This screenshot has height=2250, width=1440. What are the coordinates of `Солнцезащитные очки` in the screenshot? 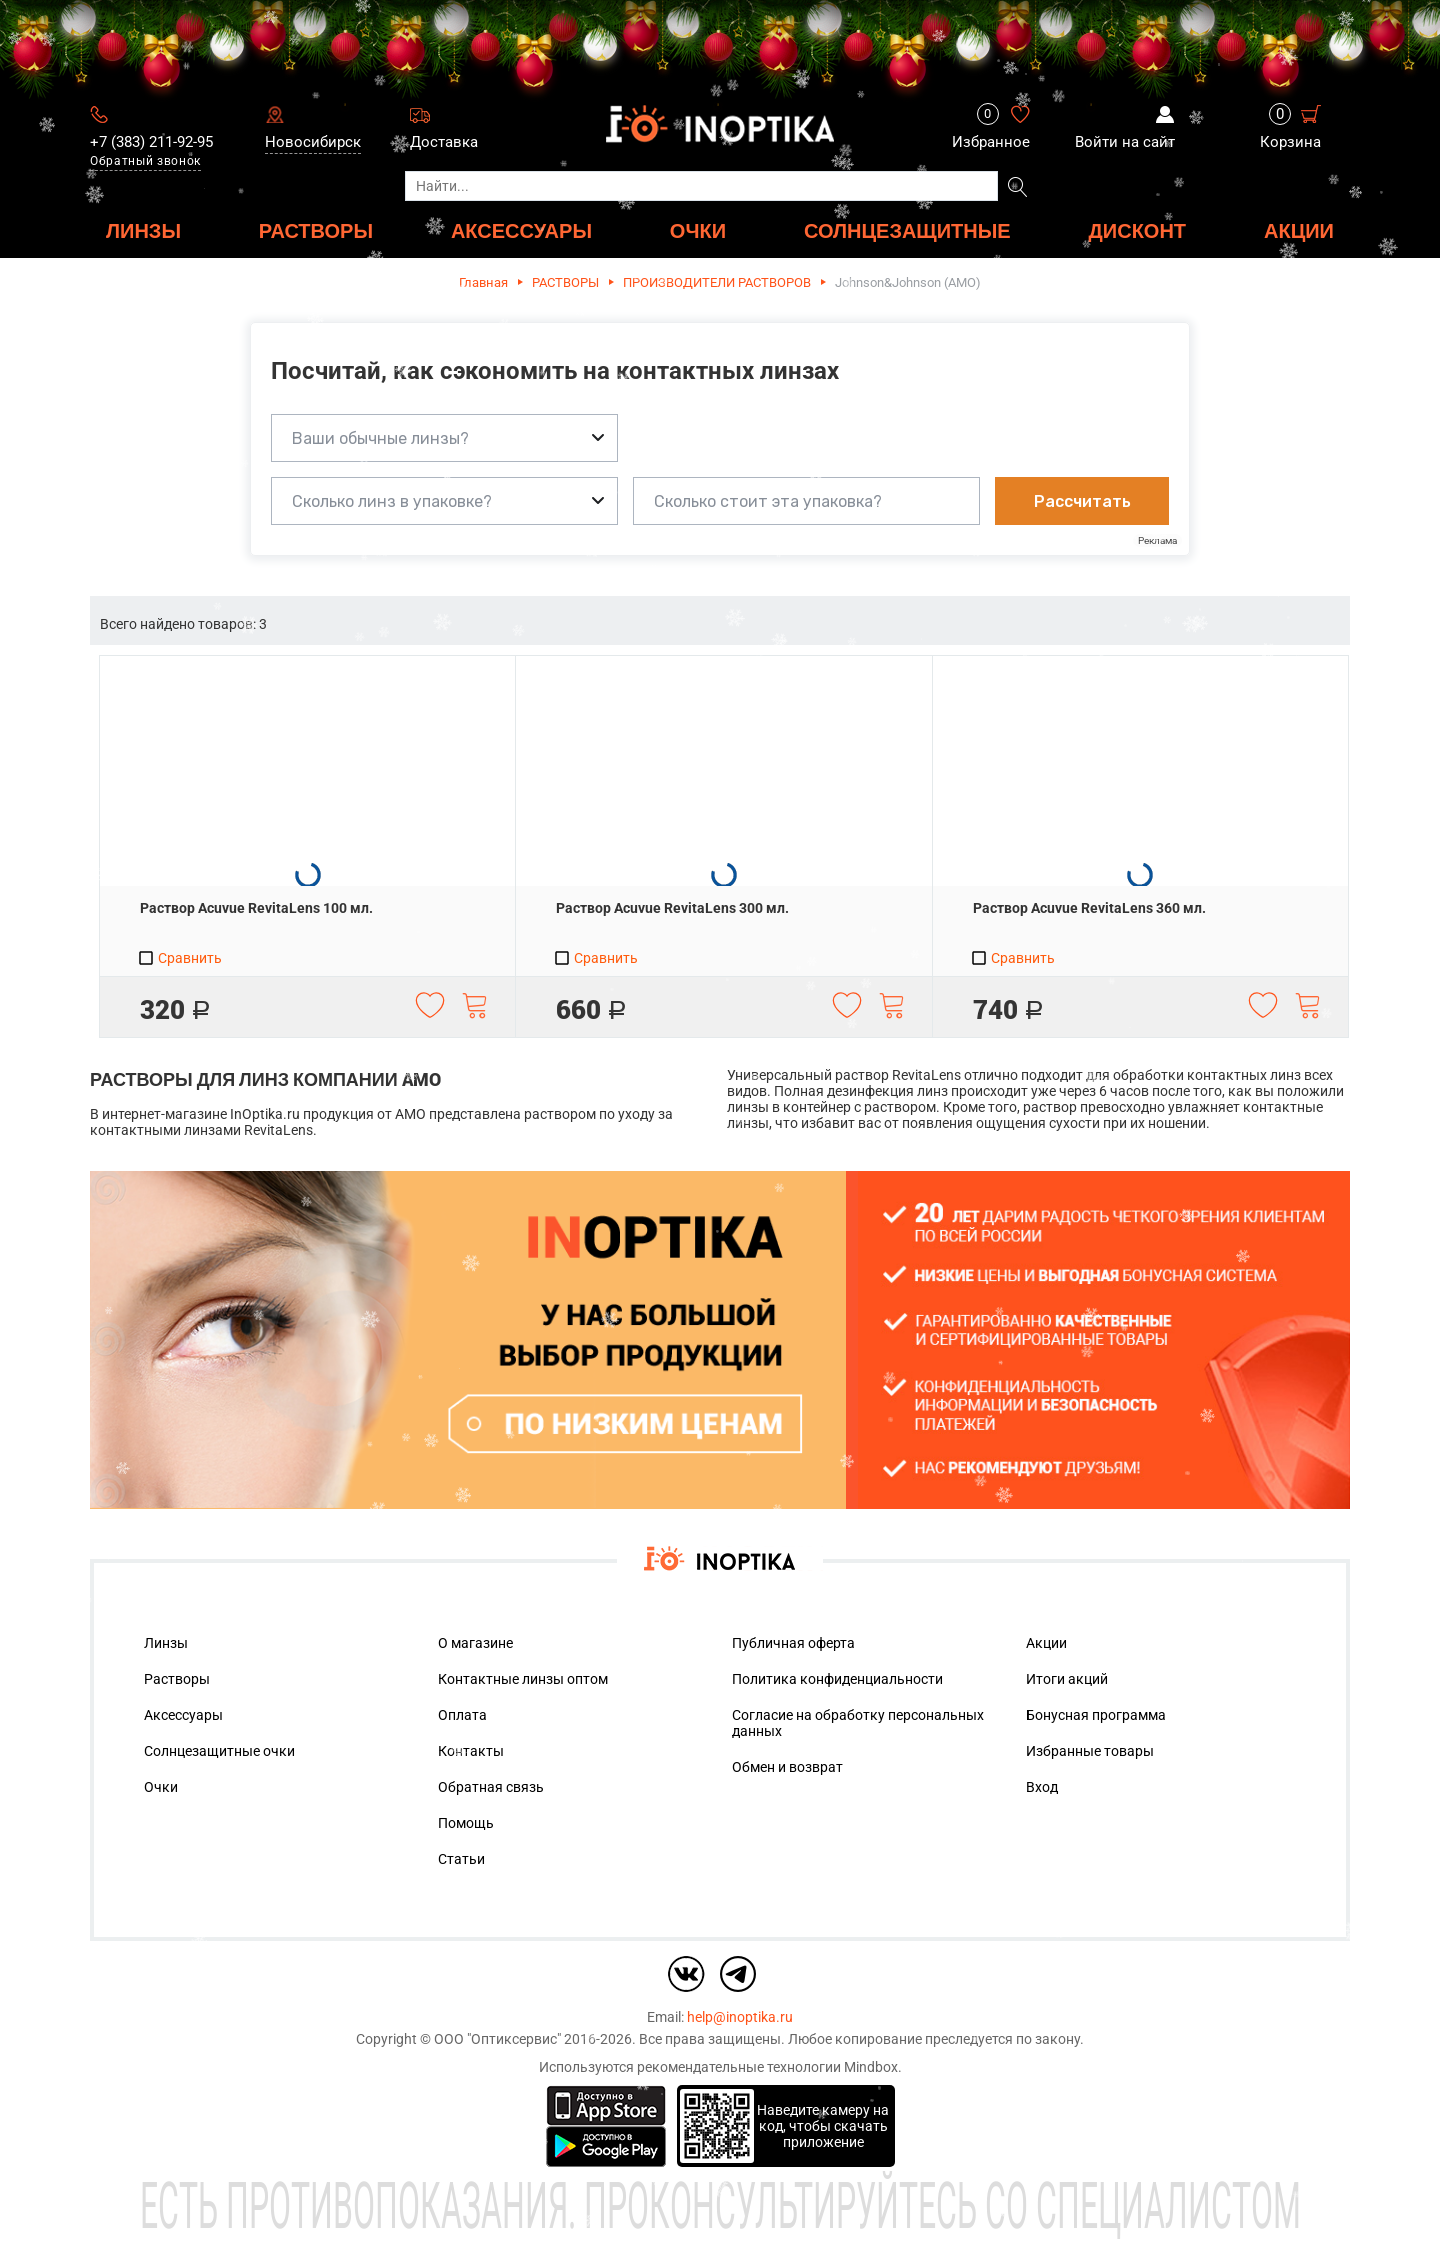 It's located at (219, 1751).